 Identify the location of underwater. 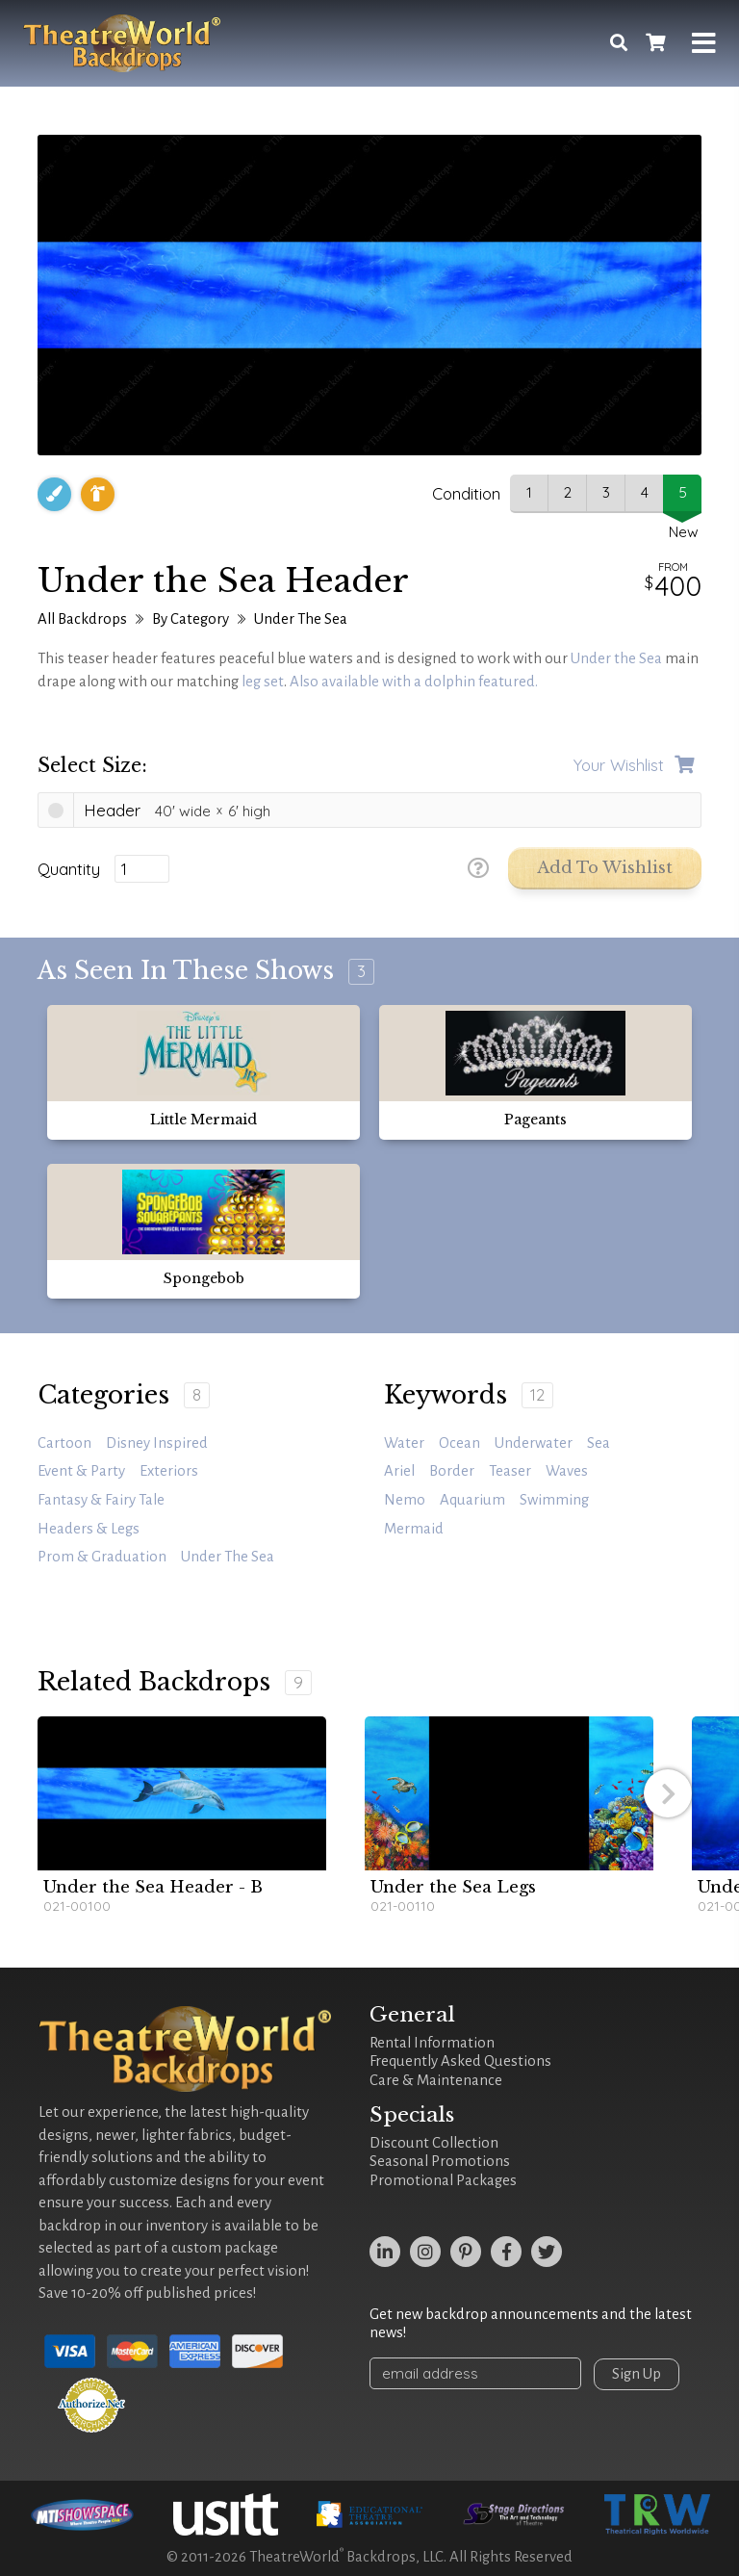
(534, 1443).